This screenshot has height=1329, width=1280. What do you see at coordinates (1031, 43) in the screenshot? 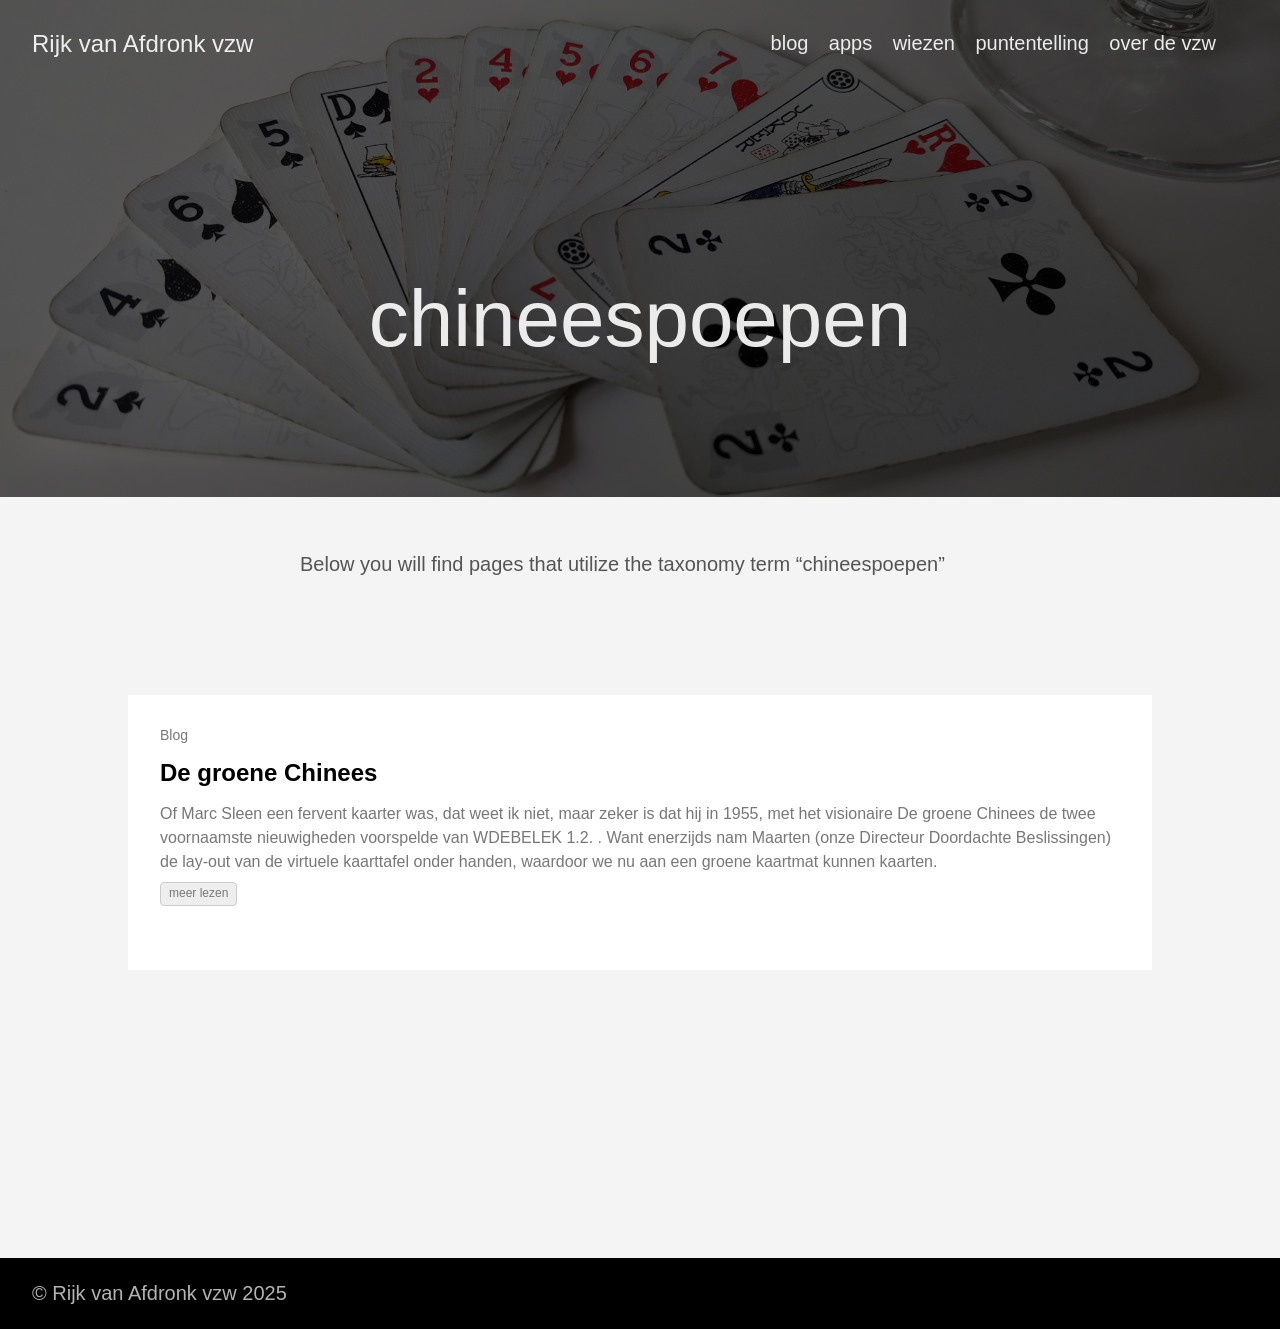
I see `puntentelling` at bounding box center [1031, 43].